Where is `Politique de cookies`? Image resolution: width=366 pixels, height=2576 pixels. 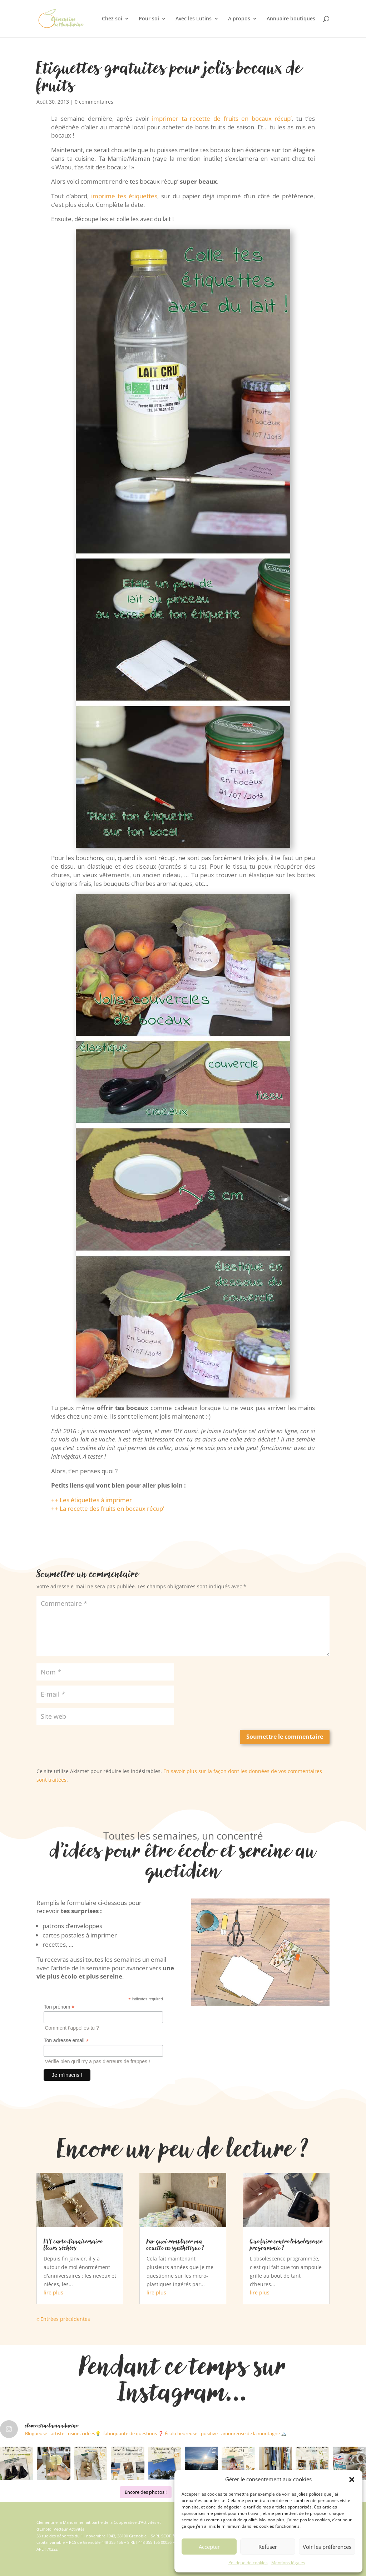 Politique de cookies is located at coordinates (248, 2563).